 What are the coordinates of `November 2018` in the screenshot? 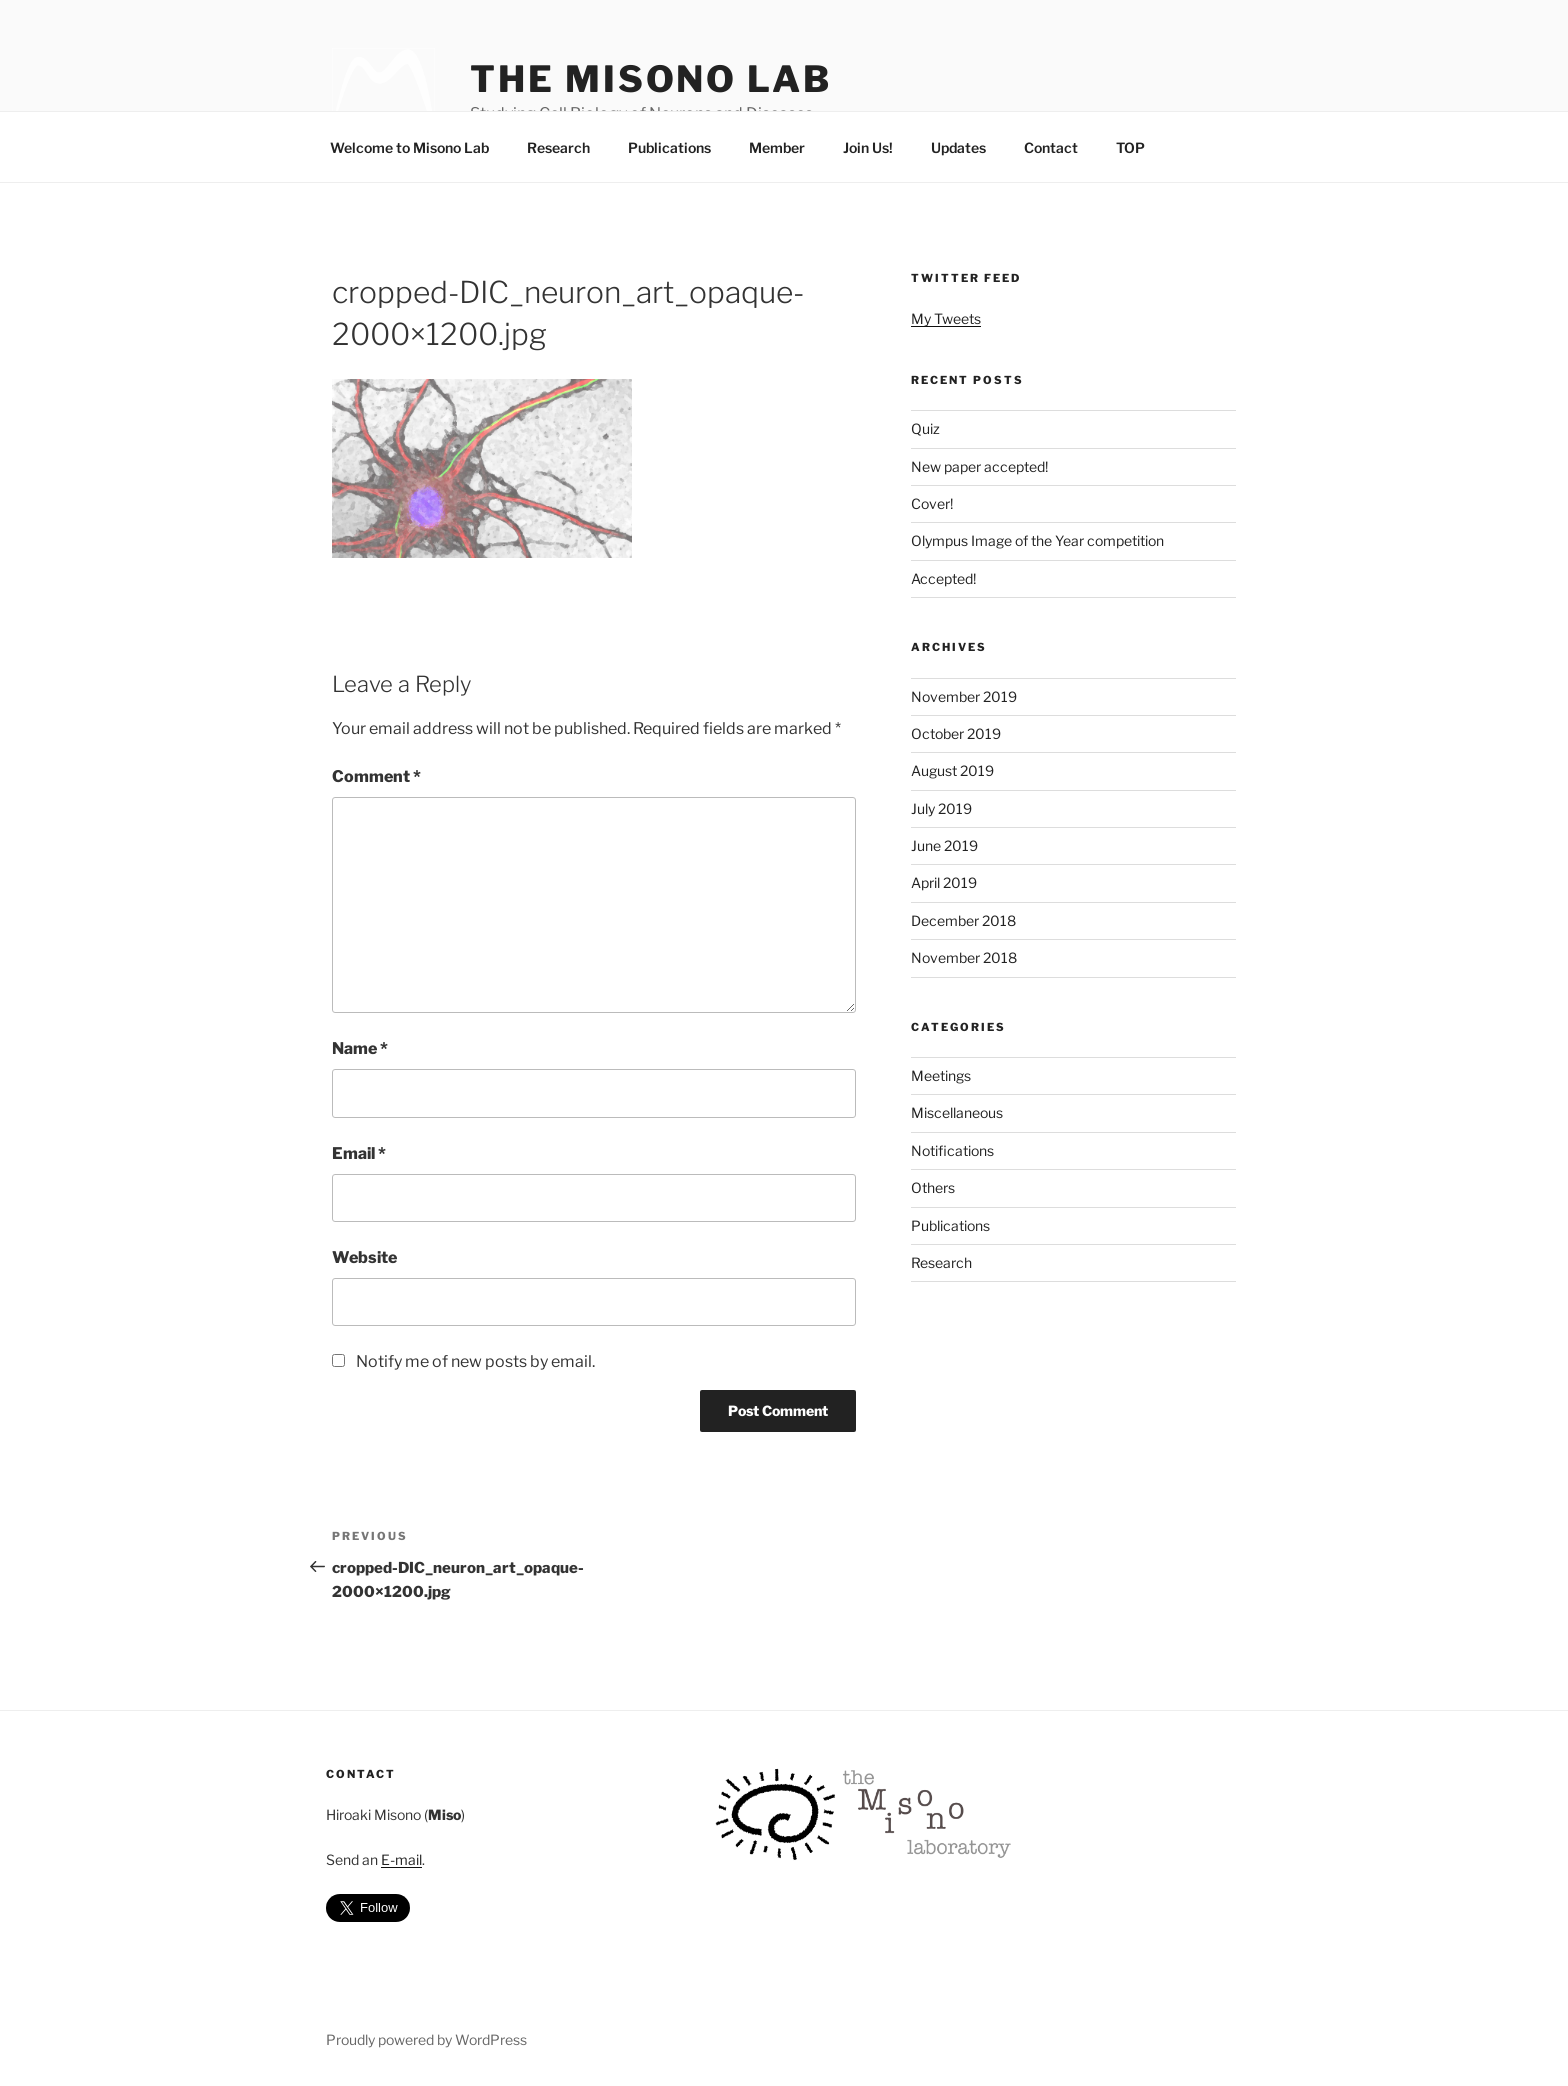 It's located at (964, 957).